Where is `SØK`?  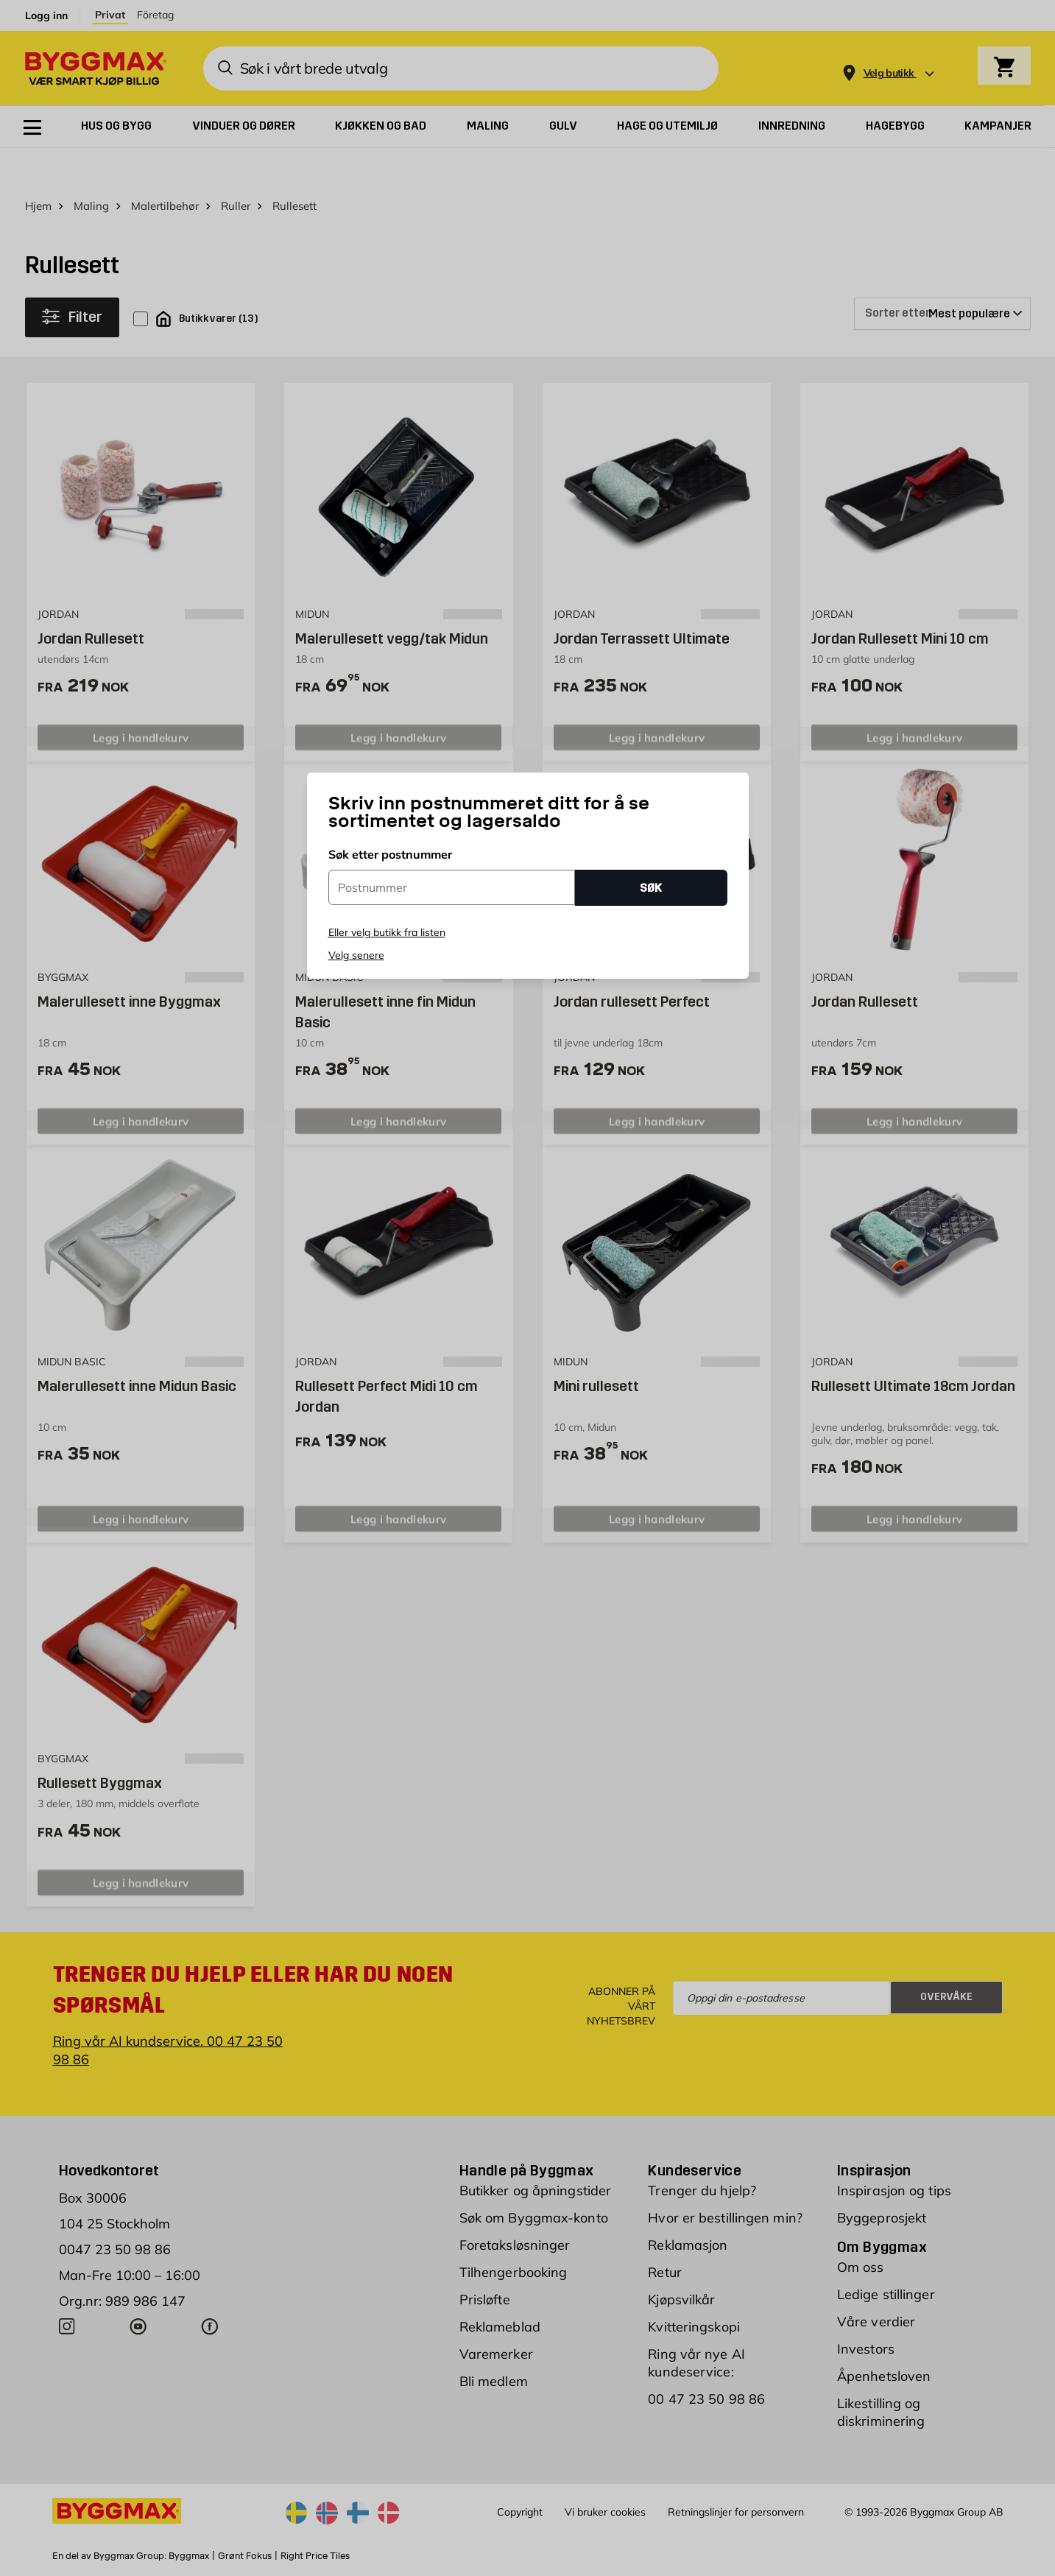 SØK is located at coordinates (651, 888).